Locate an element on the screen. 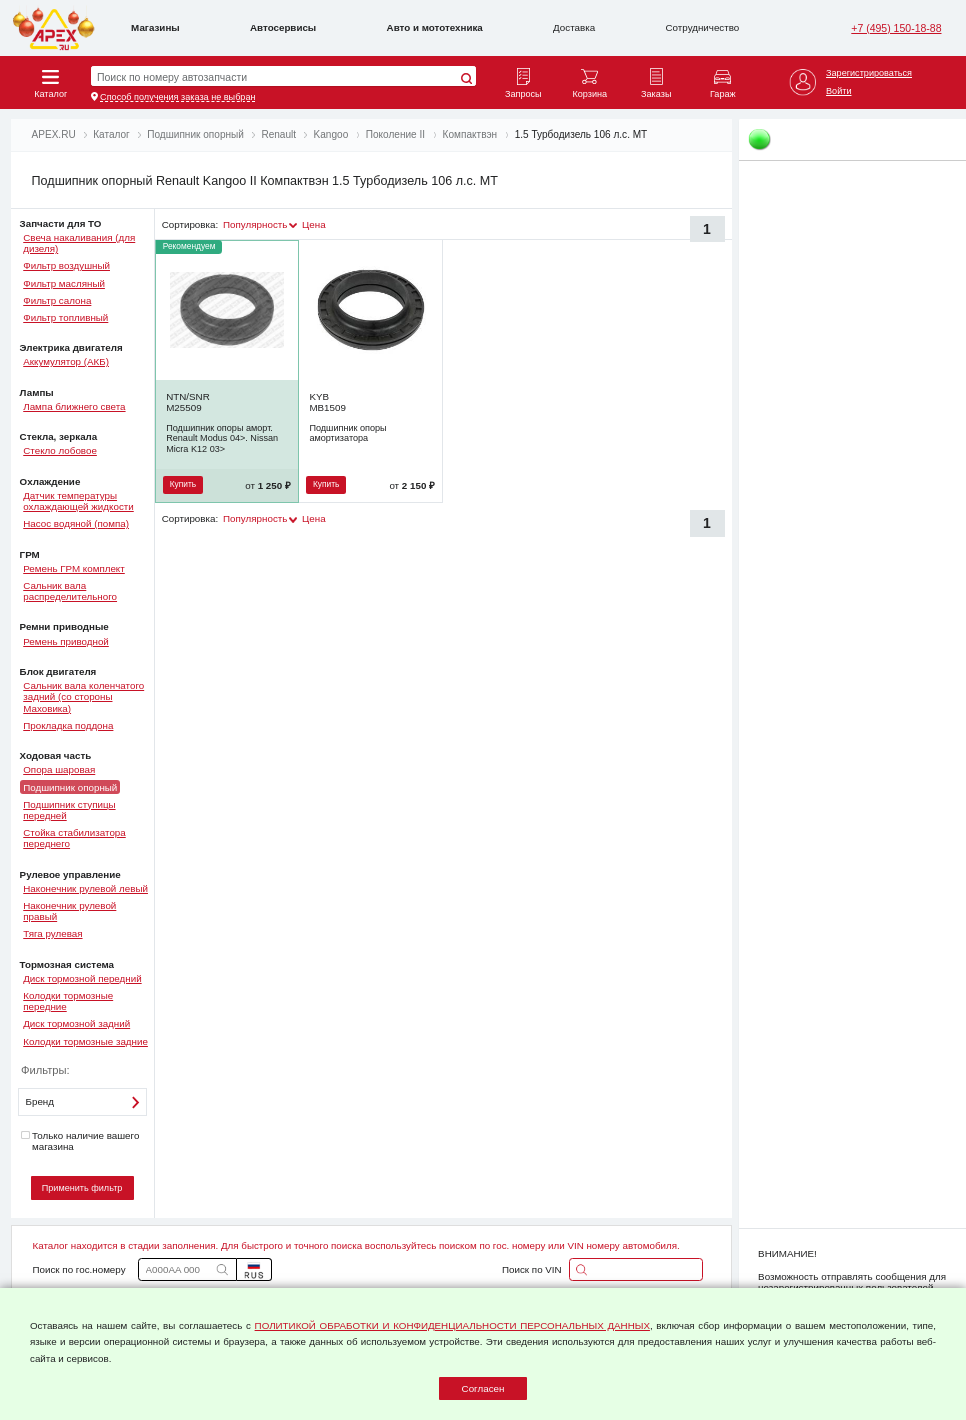 The height and width of the screenshot is (1420, 966). Фильтр топливный is located at coordinates (65, 317).